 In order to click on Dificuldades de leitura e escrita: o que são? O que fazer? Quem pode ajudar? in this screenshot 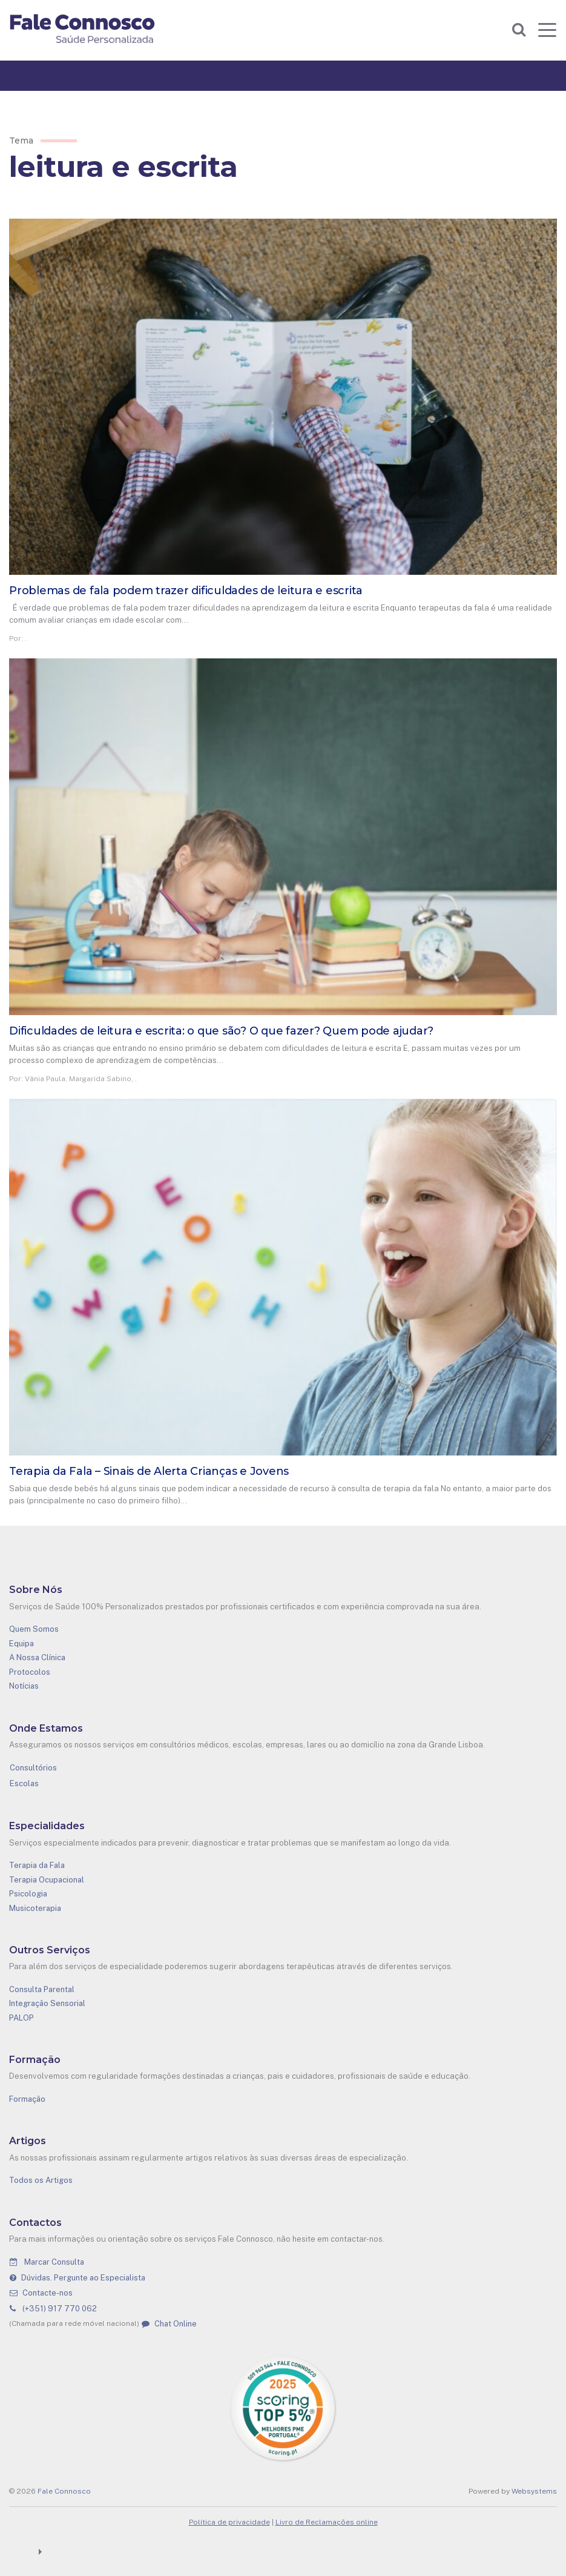, I will do `click(221, 1031)`.